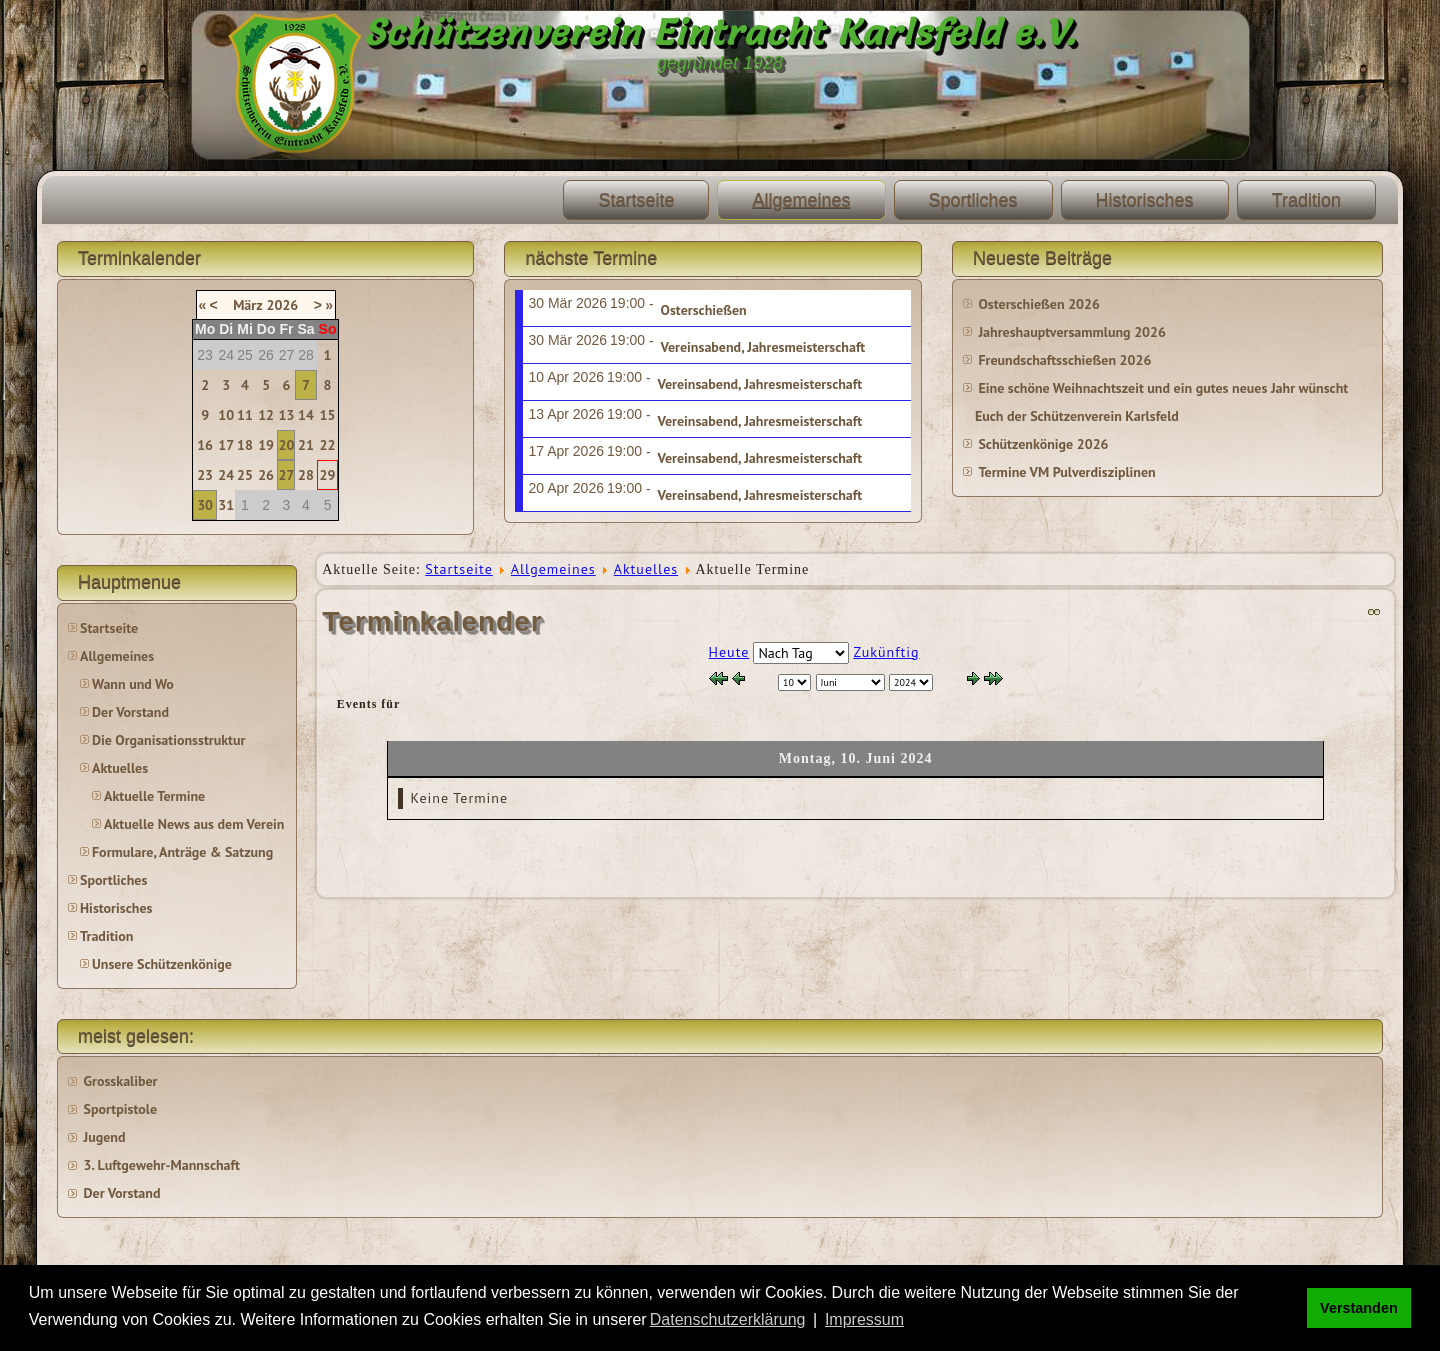 The width and height of the screenshot is (1440, 1351). What do you see at coordinates (306, 445) in the screenshot?
I see `21` at bounding box center [306, 445].